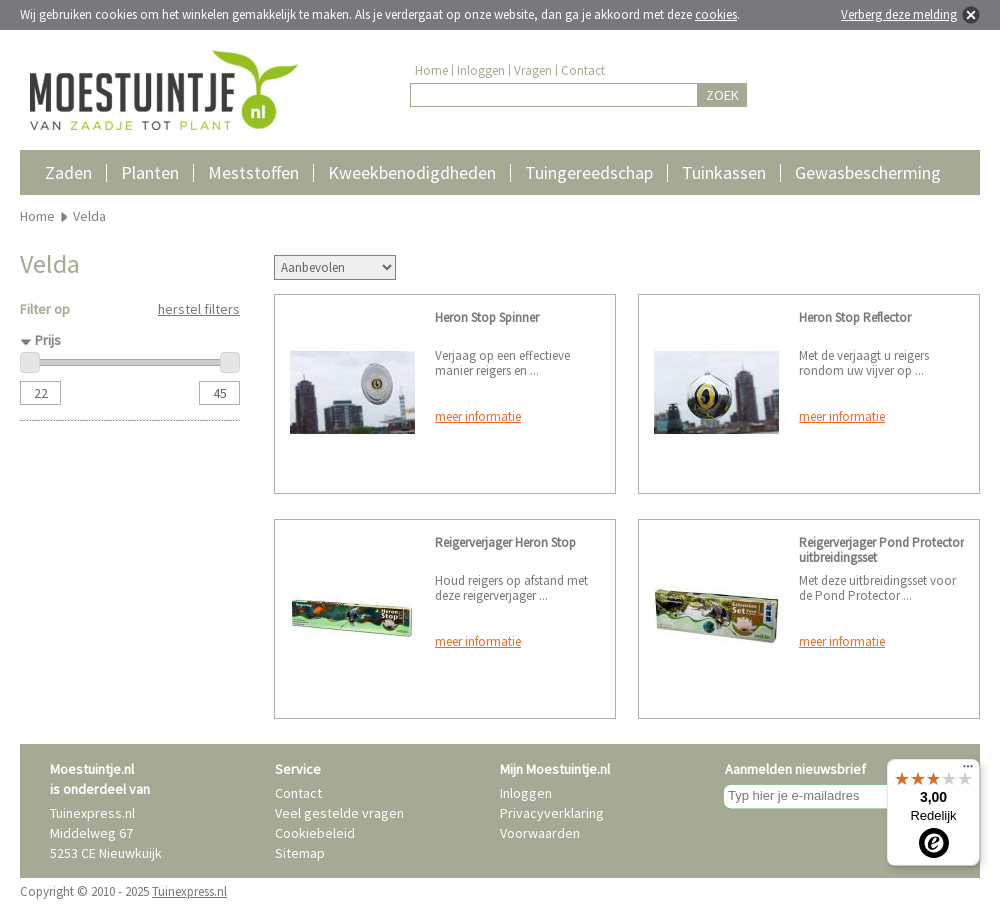  I want to click on Heron Stop Reflector, so click(855, 317).